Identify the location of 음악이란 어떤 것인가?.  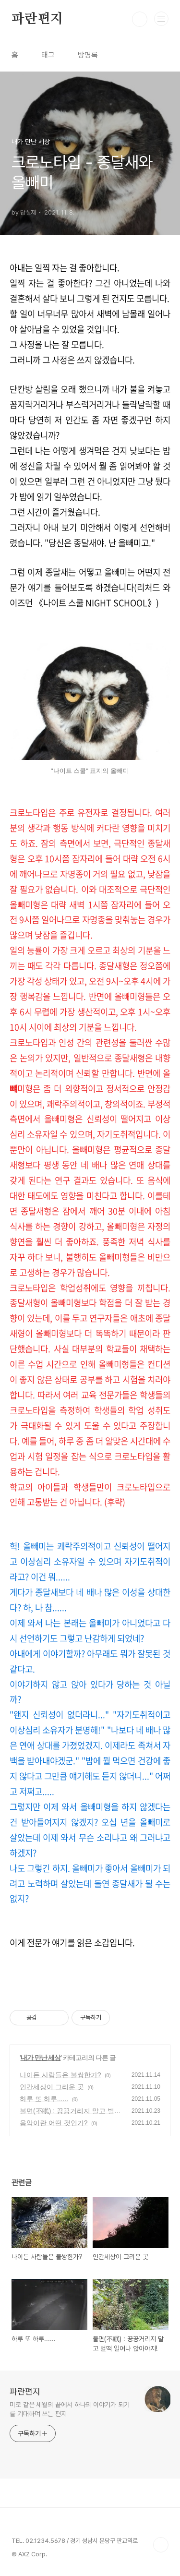
(54, 2123).